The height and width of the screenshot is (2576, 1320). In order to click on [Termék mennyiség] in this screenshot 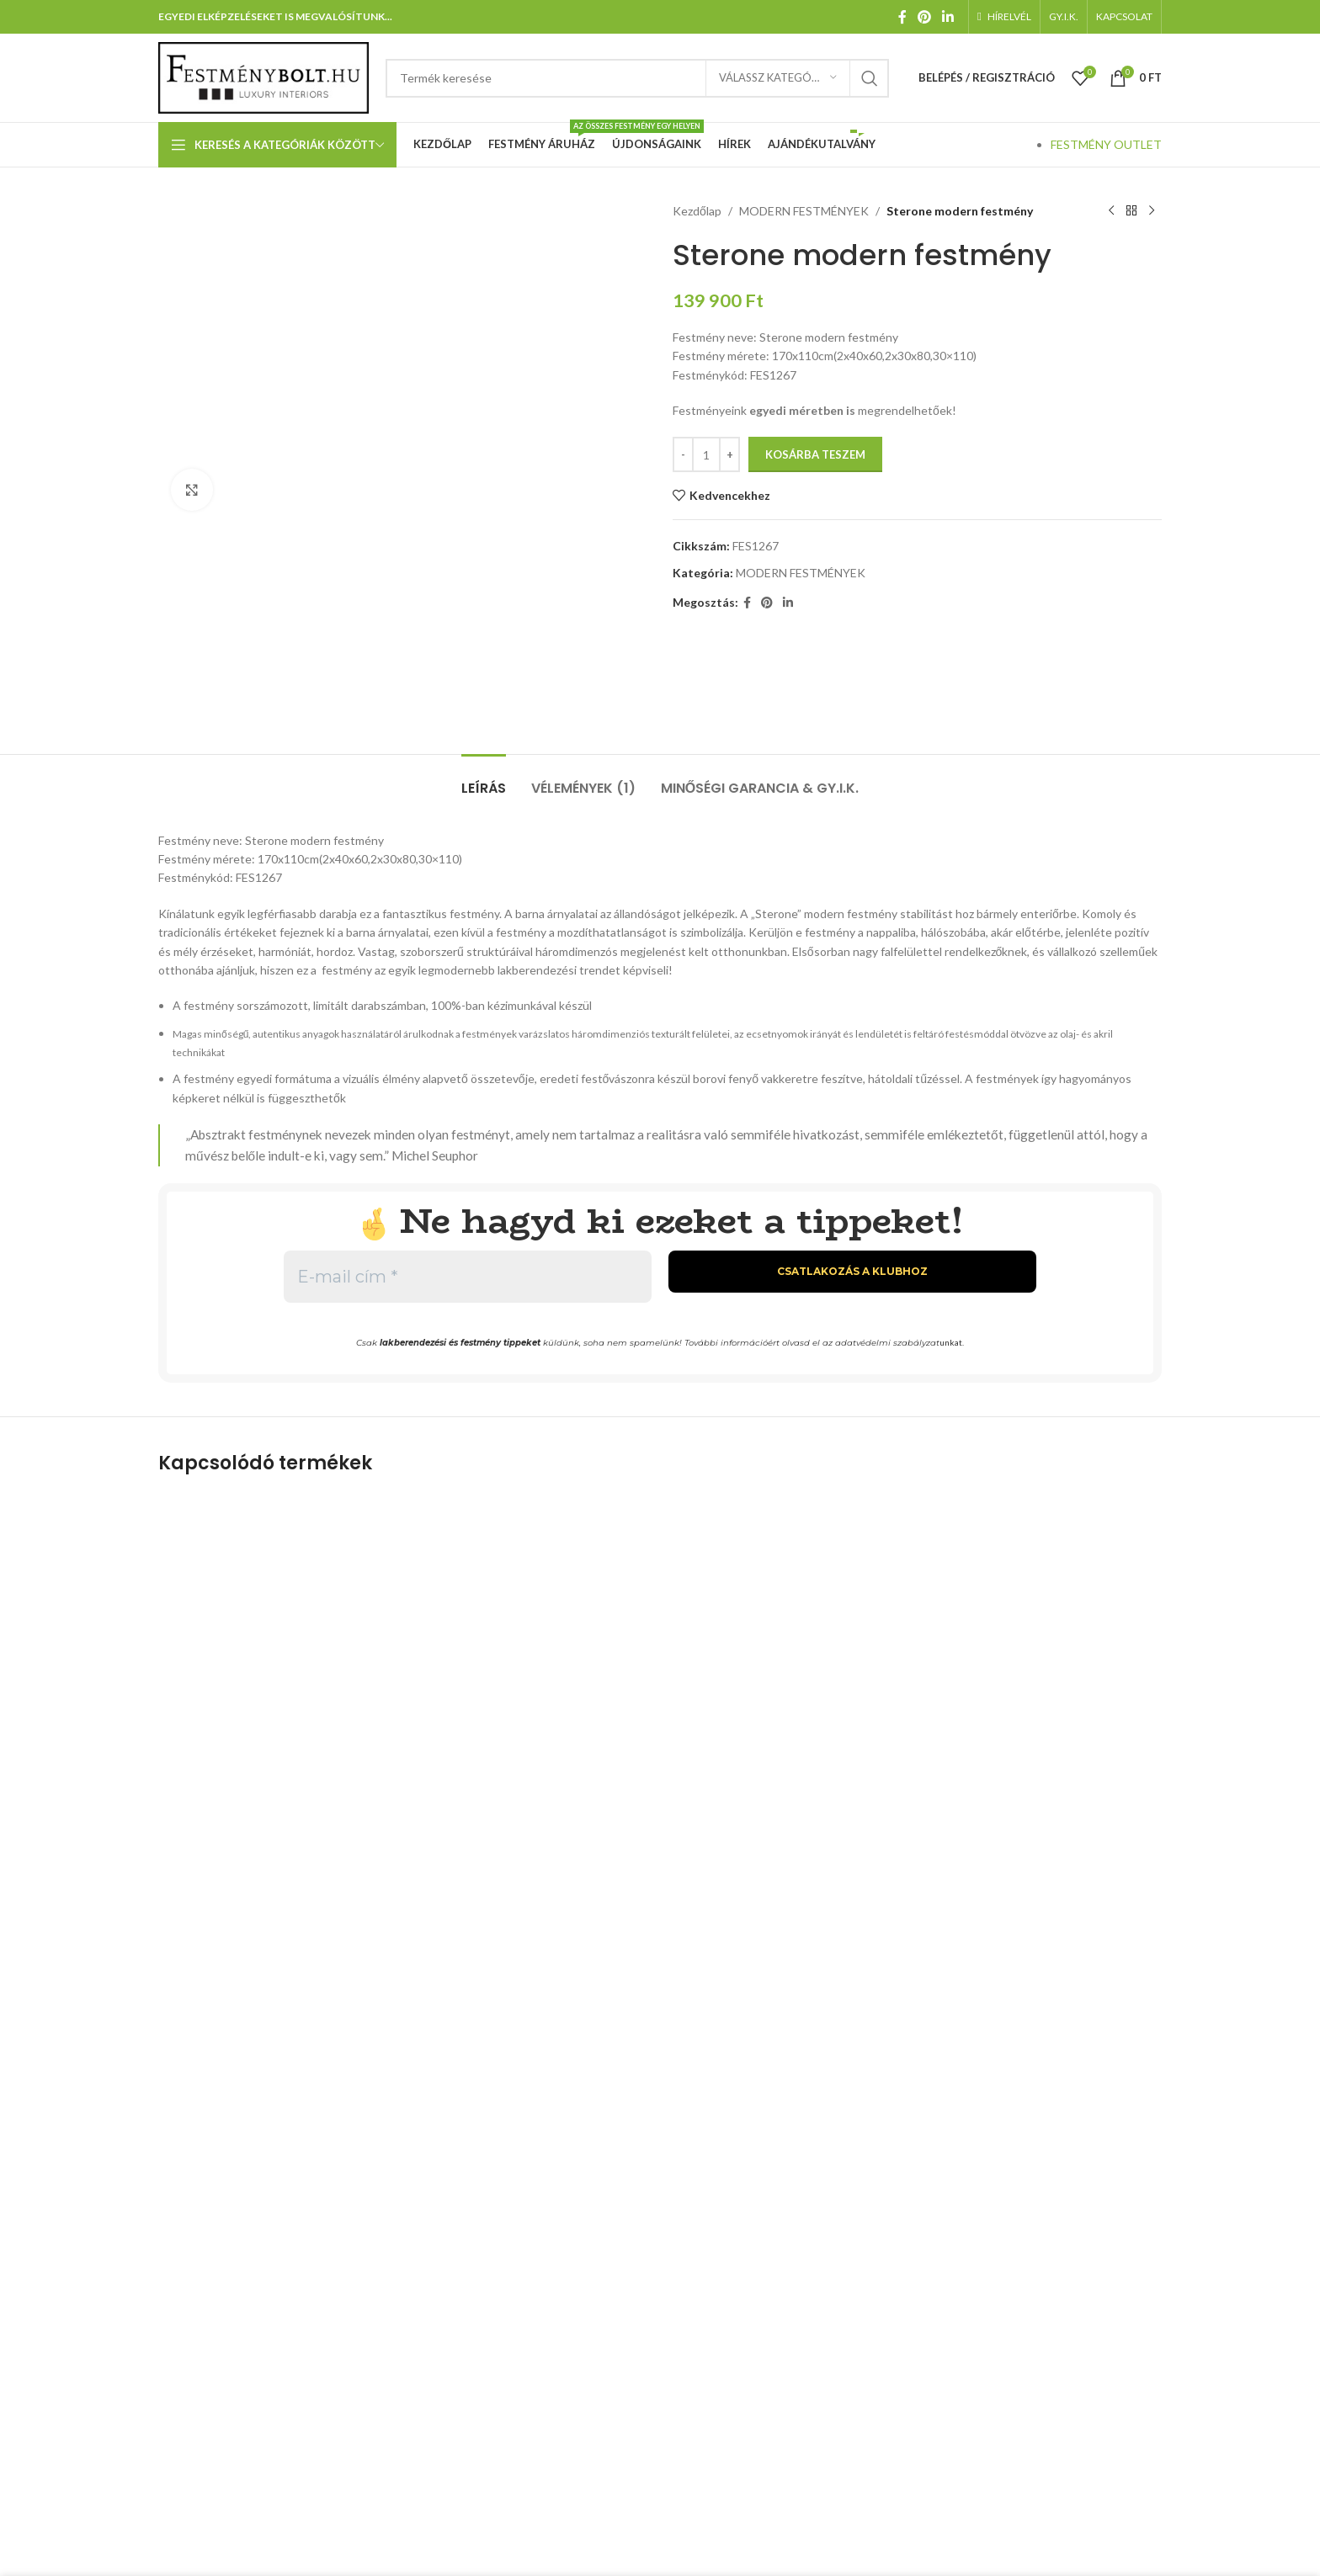, I will do `click(706, 454)`.